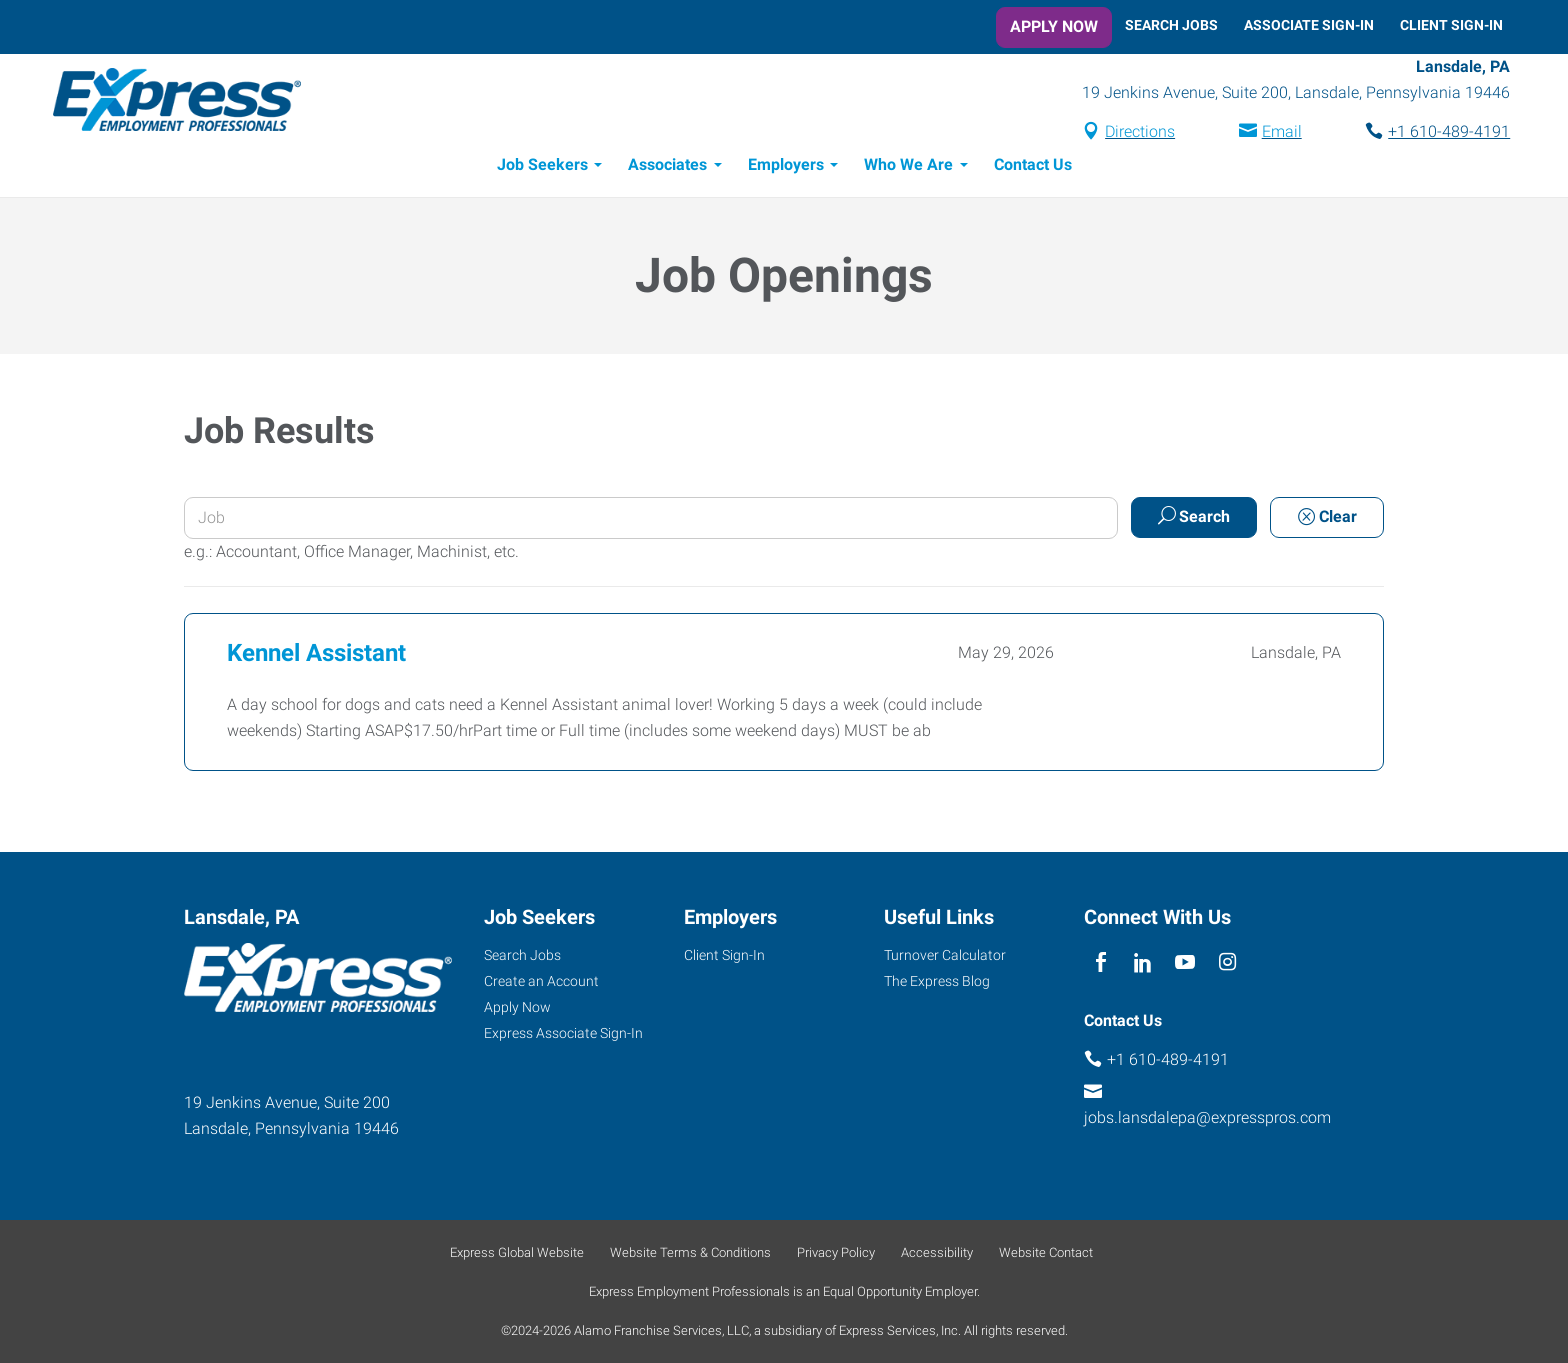  I want to click on Express Global Website, so click(517, 1252).